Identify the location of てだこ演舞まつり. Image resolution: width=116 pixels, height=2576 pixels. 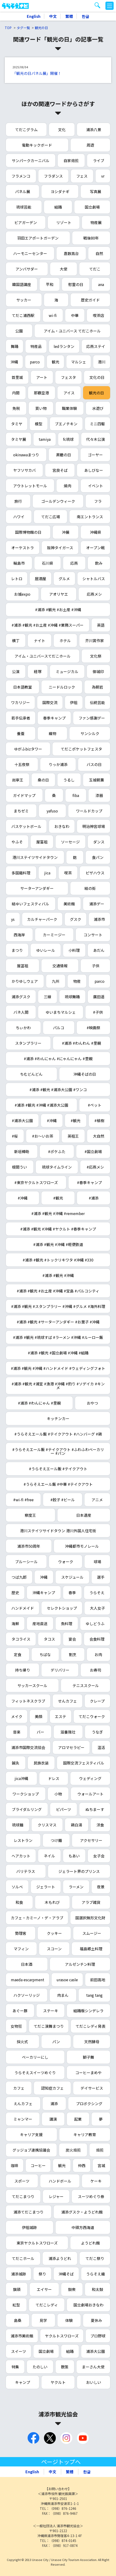
(49, 2026).